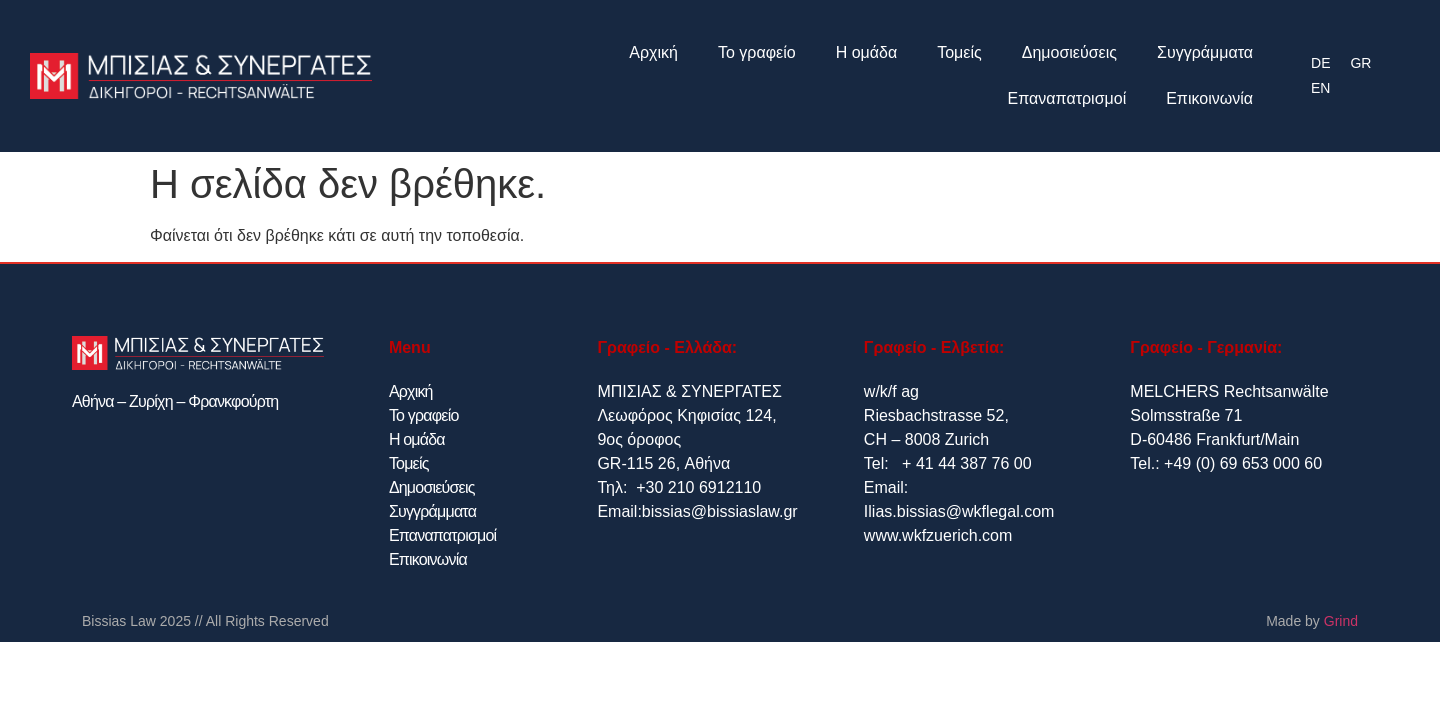 The height and width of the screenshot is (720, 1440). I want to click on Συγγράμματα, so click(1205, 52).